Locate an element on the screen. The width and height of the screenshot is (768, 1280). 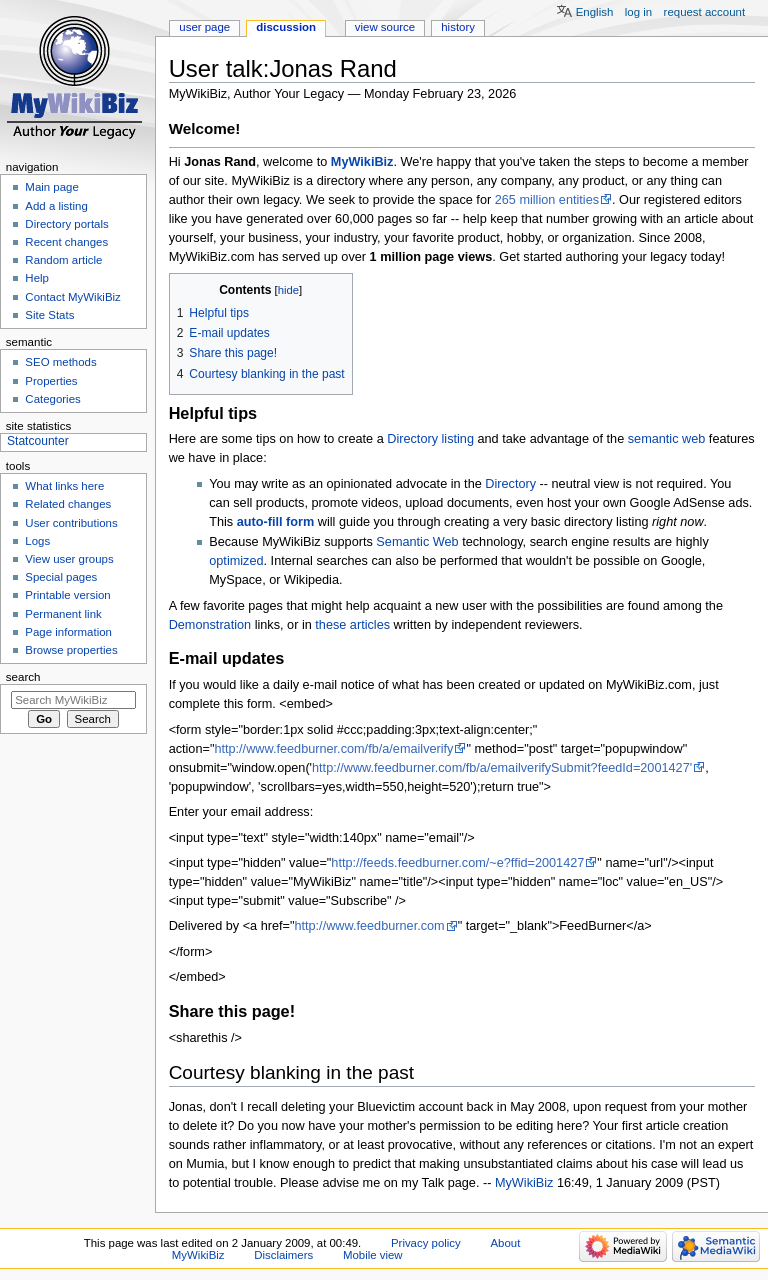
auto-fill form is located at coordinates (276, 522).